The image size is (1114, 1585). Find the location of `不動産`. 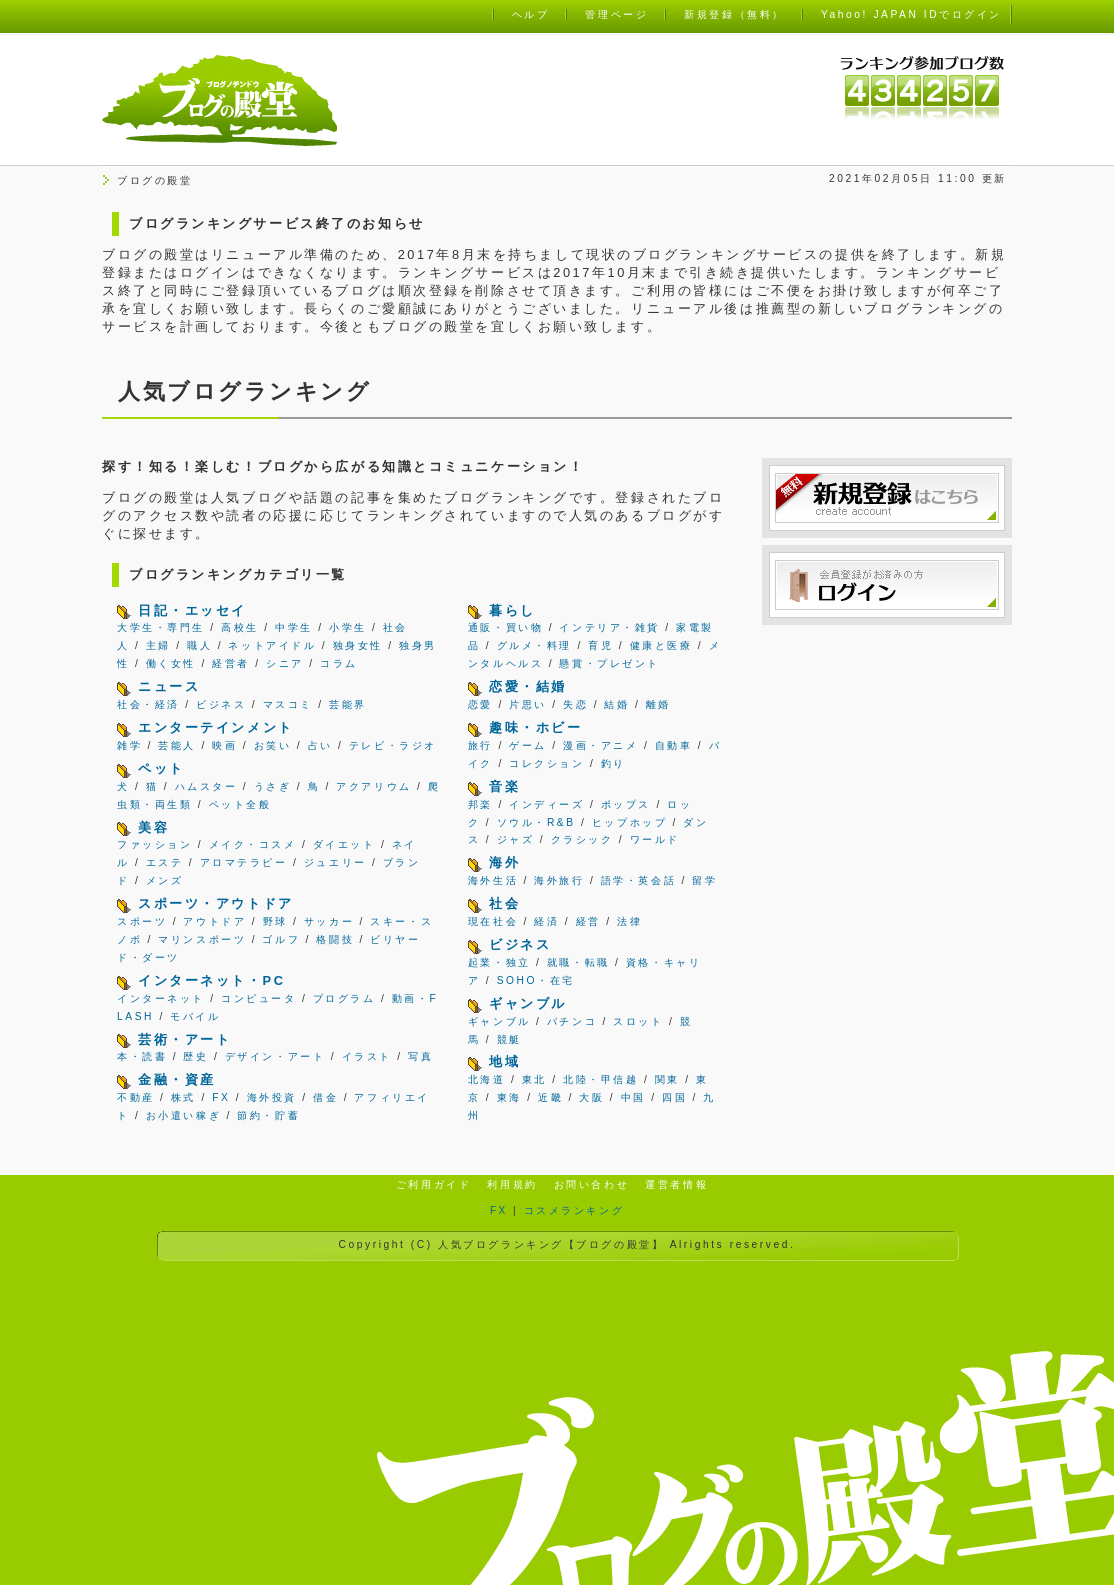

不動産 is located at coordinates (136, 1097).